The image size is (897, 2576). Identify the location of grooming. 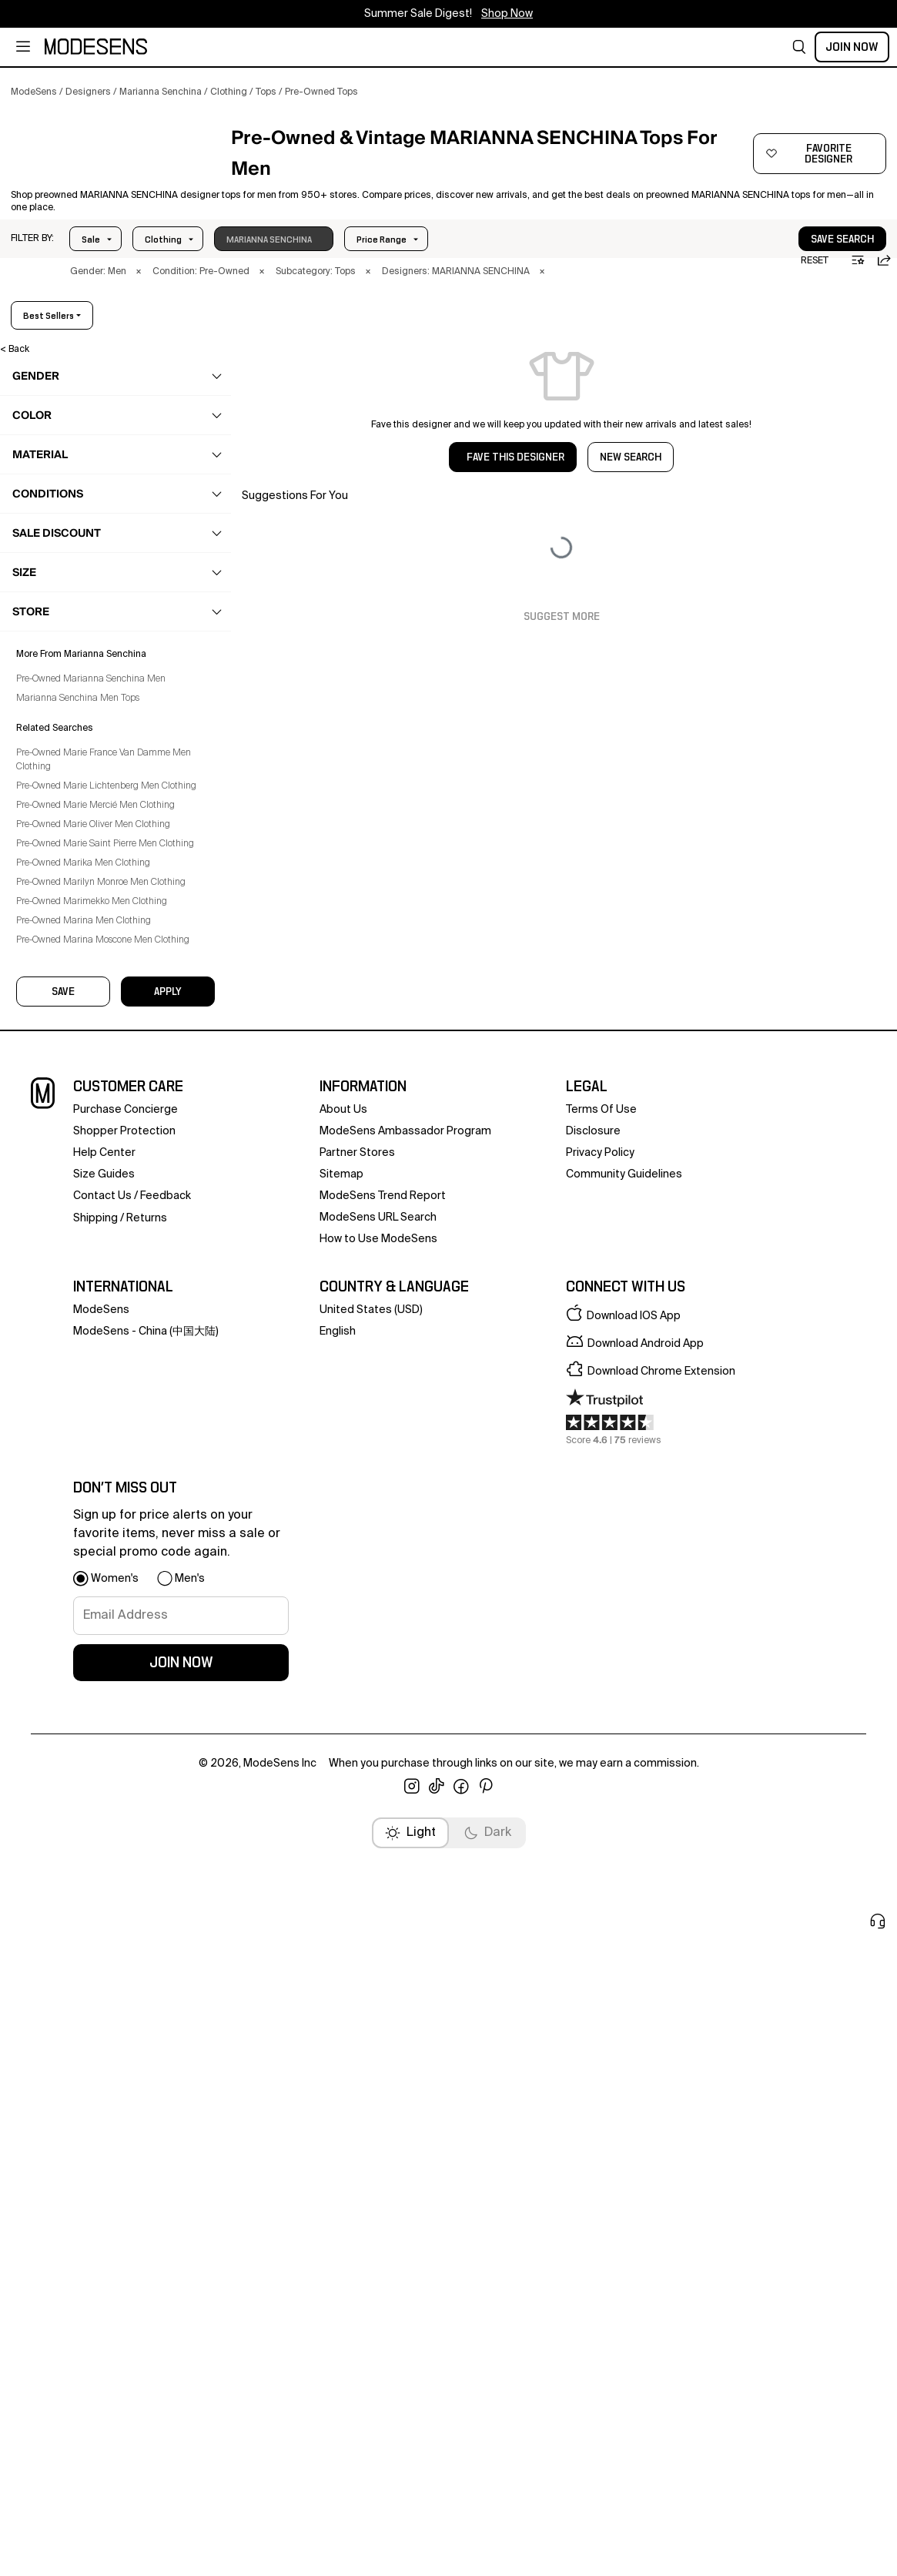
(56, 1163).